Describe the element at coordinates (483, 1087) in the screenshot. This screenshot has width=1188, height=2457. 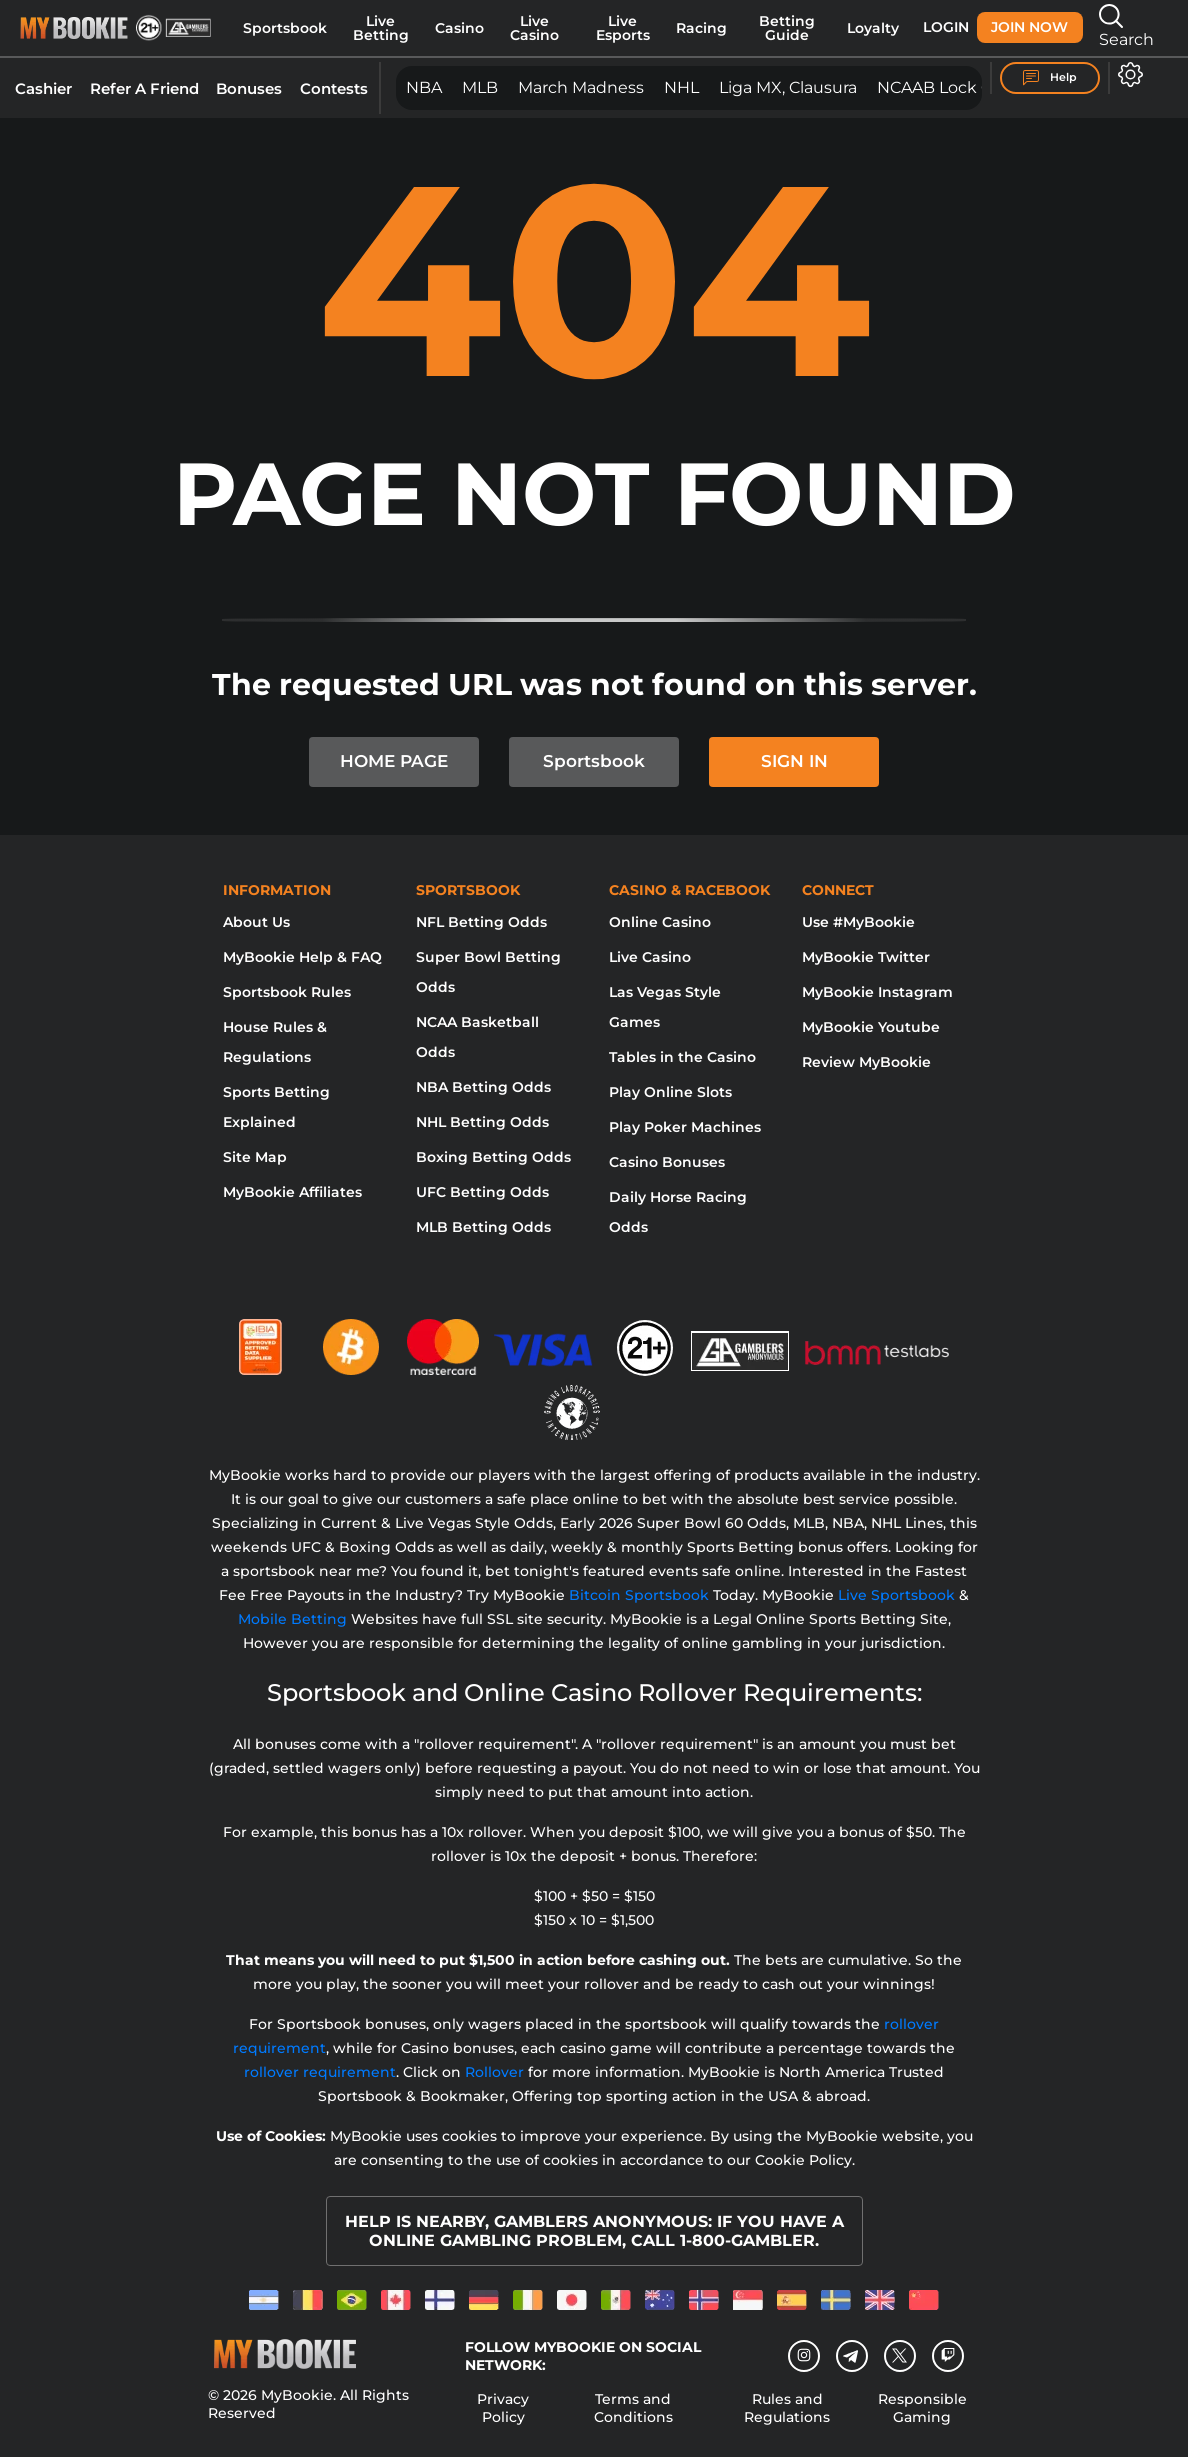
I see `NBA Betting Odds` at that location.